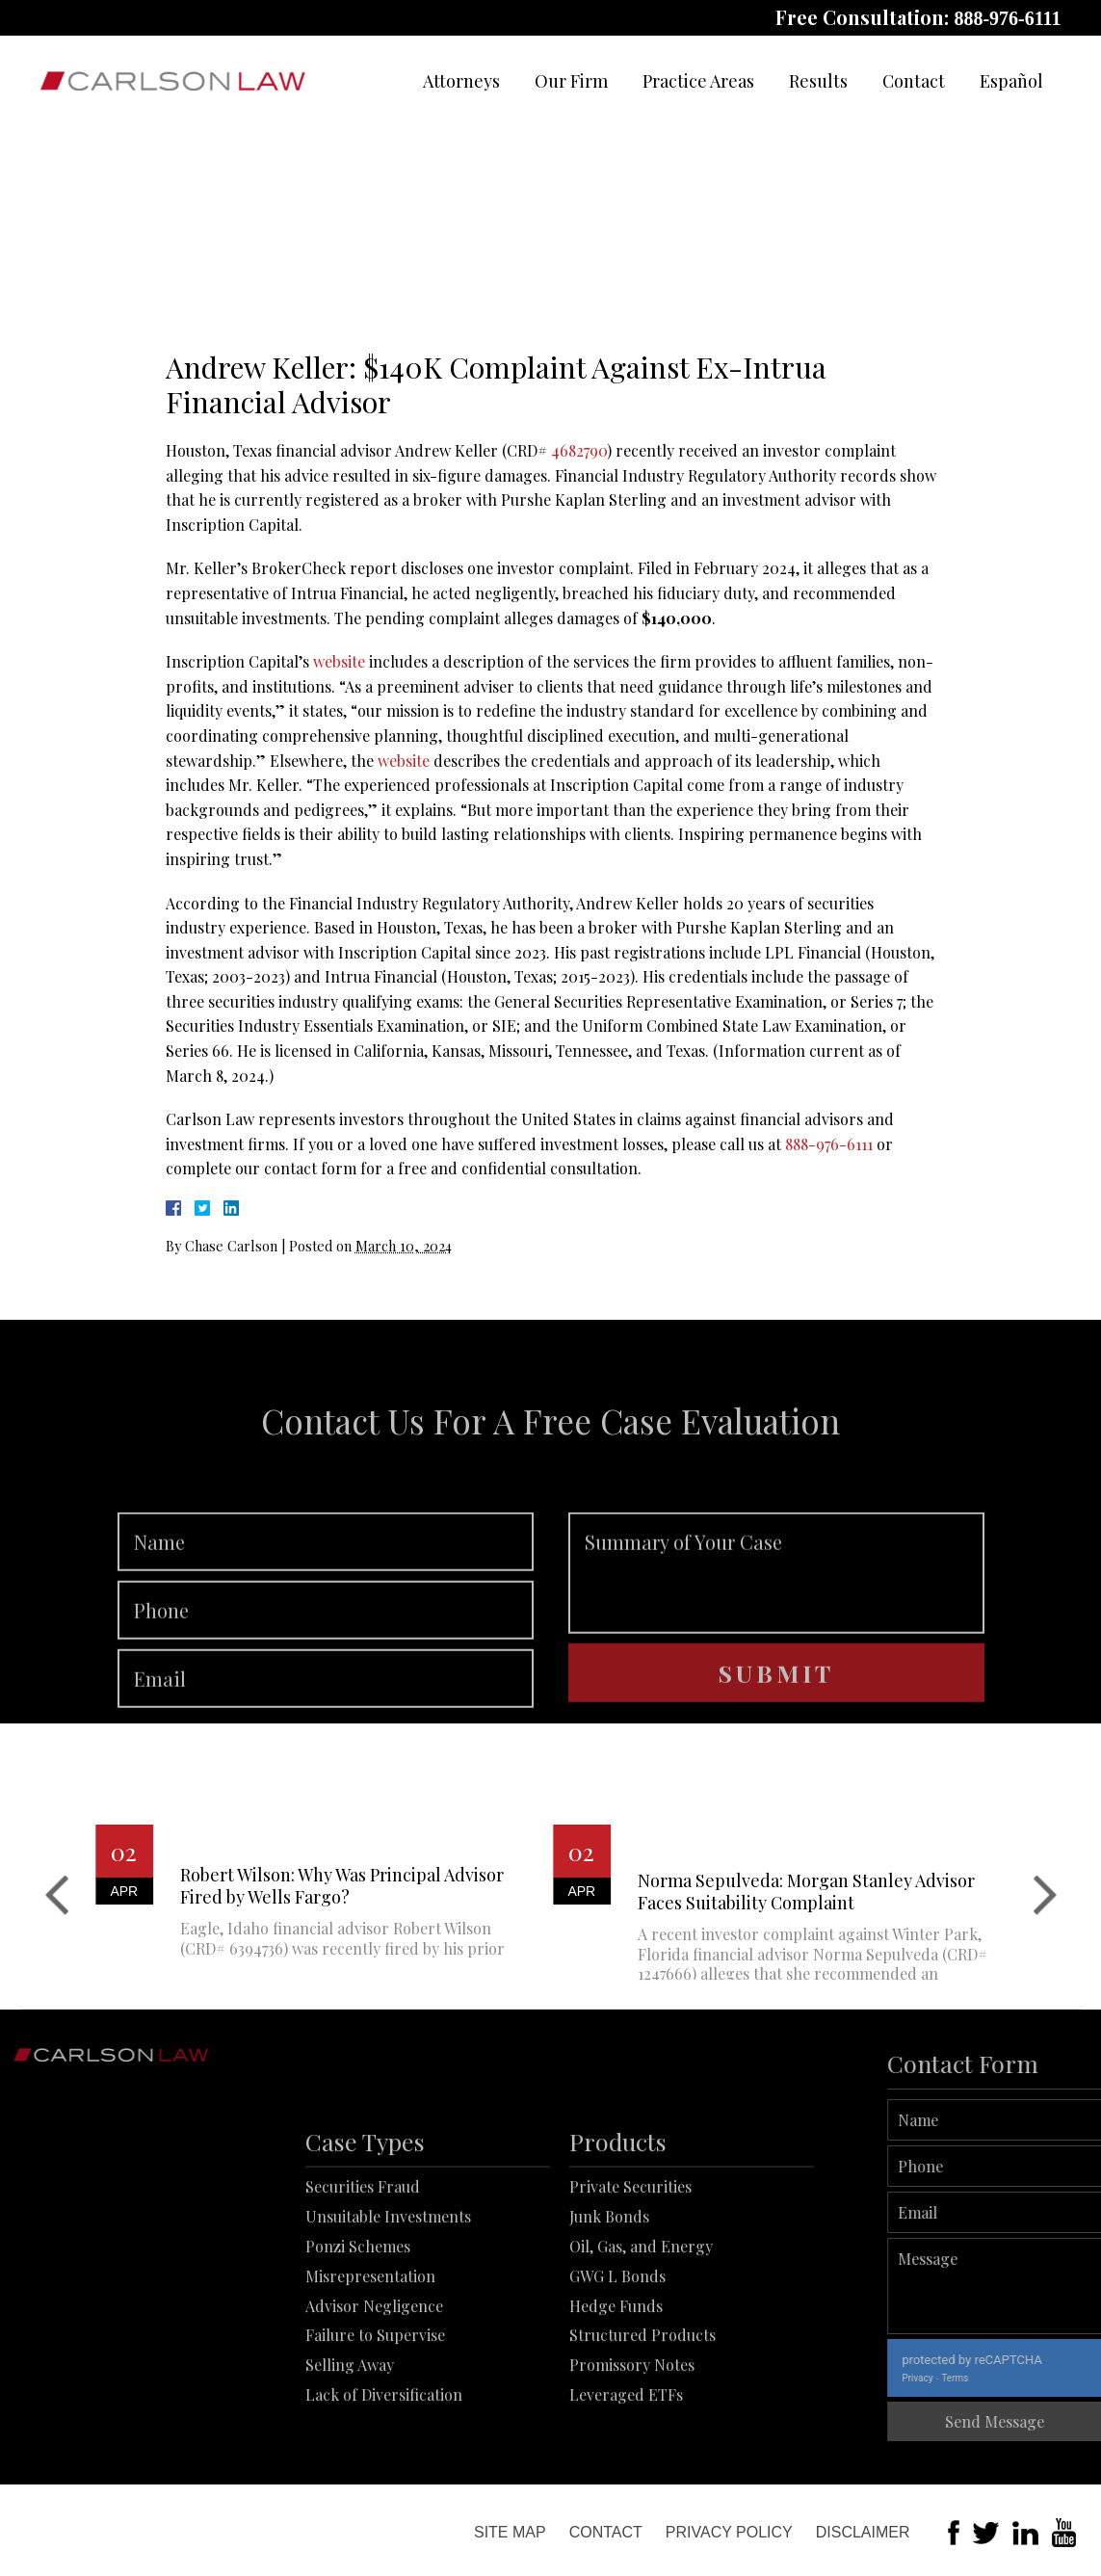  What do you see at coordinates (362, 2258) in the screenshot?
I see `Securities Fraud` at bounding box center [362, 2258].